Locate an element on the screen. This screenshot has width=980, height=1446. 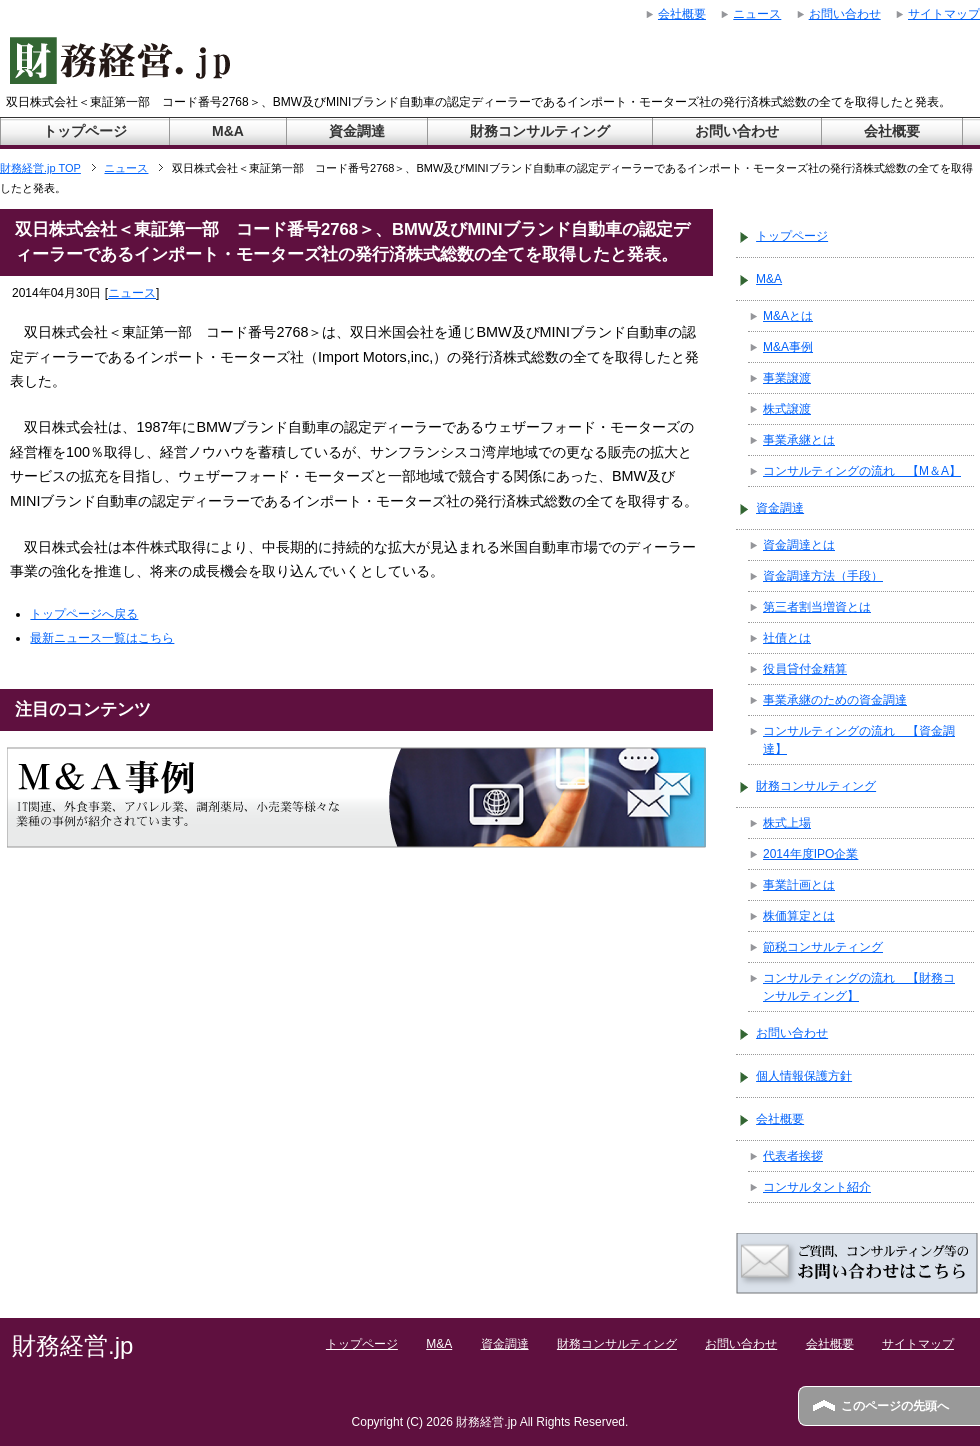
節税コンサルティング is located at coordinates (823, 947).